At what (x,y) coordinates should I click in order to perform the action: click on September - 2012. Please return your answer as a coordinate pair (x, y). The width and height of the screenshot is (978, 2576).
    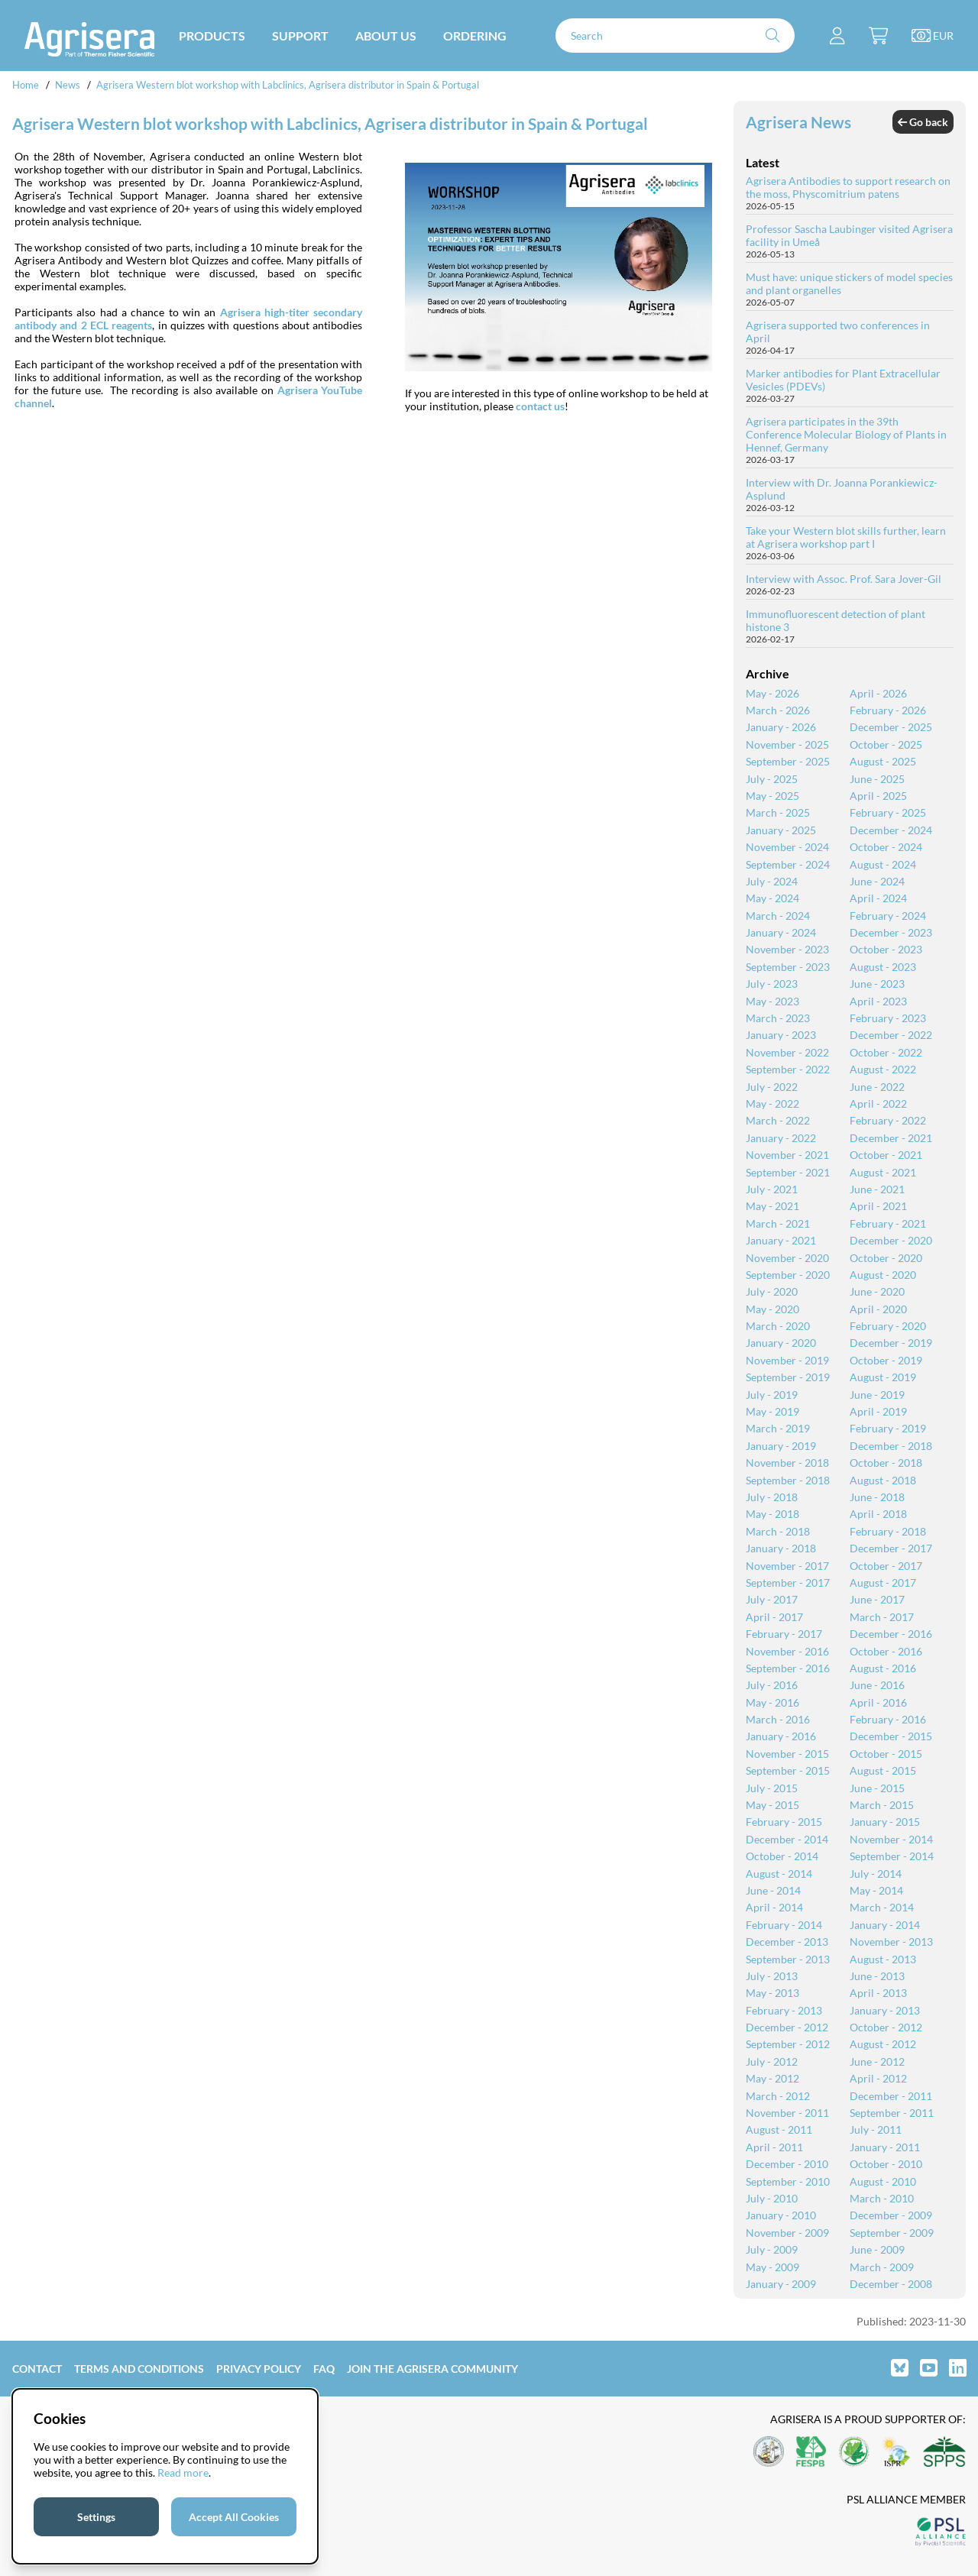
    Looking at the image, I should click on (788, 2043).